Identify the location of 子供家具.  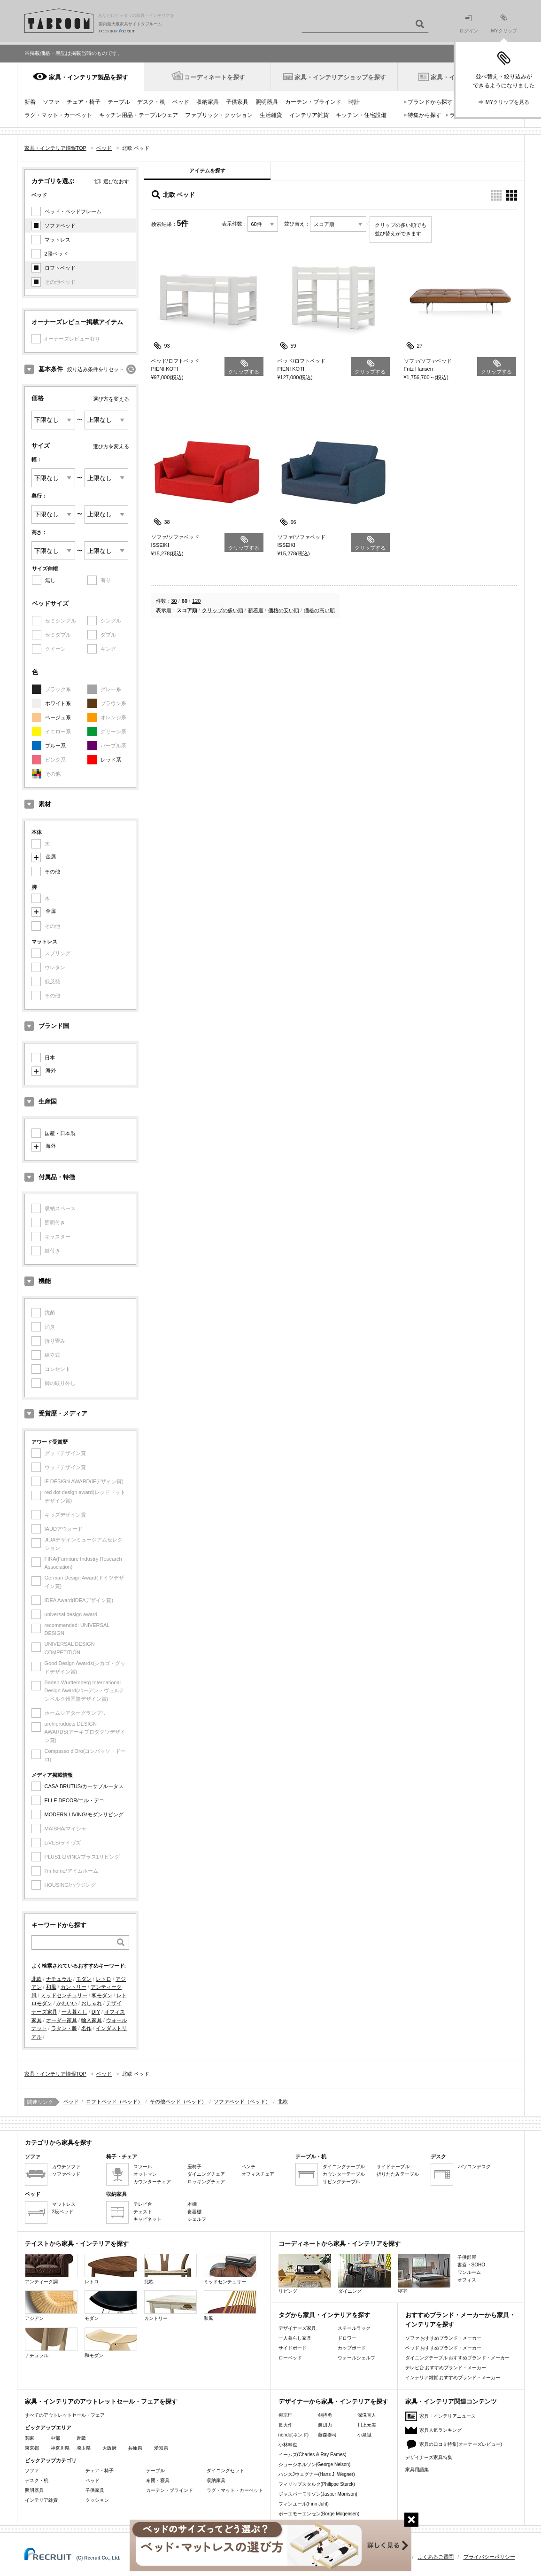
(237, 102).